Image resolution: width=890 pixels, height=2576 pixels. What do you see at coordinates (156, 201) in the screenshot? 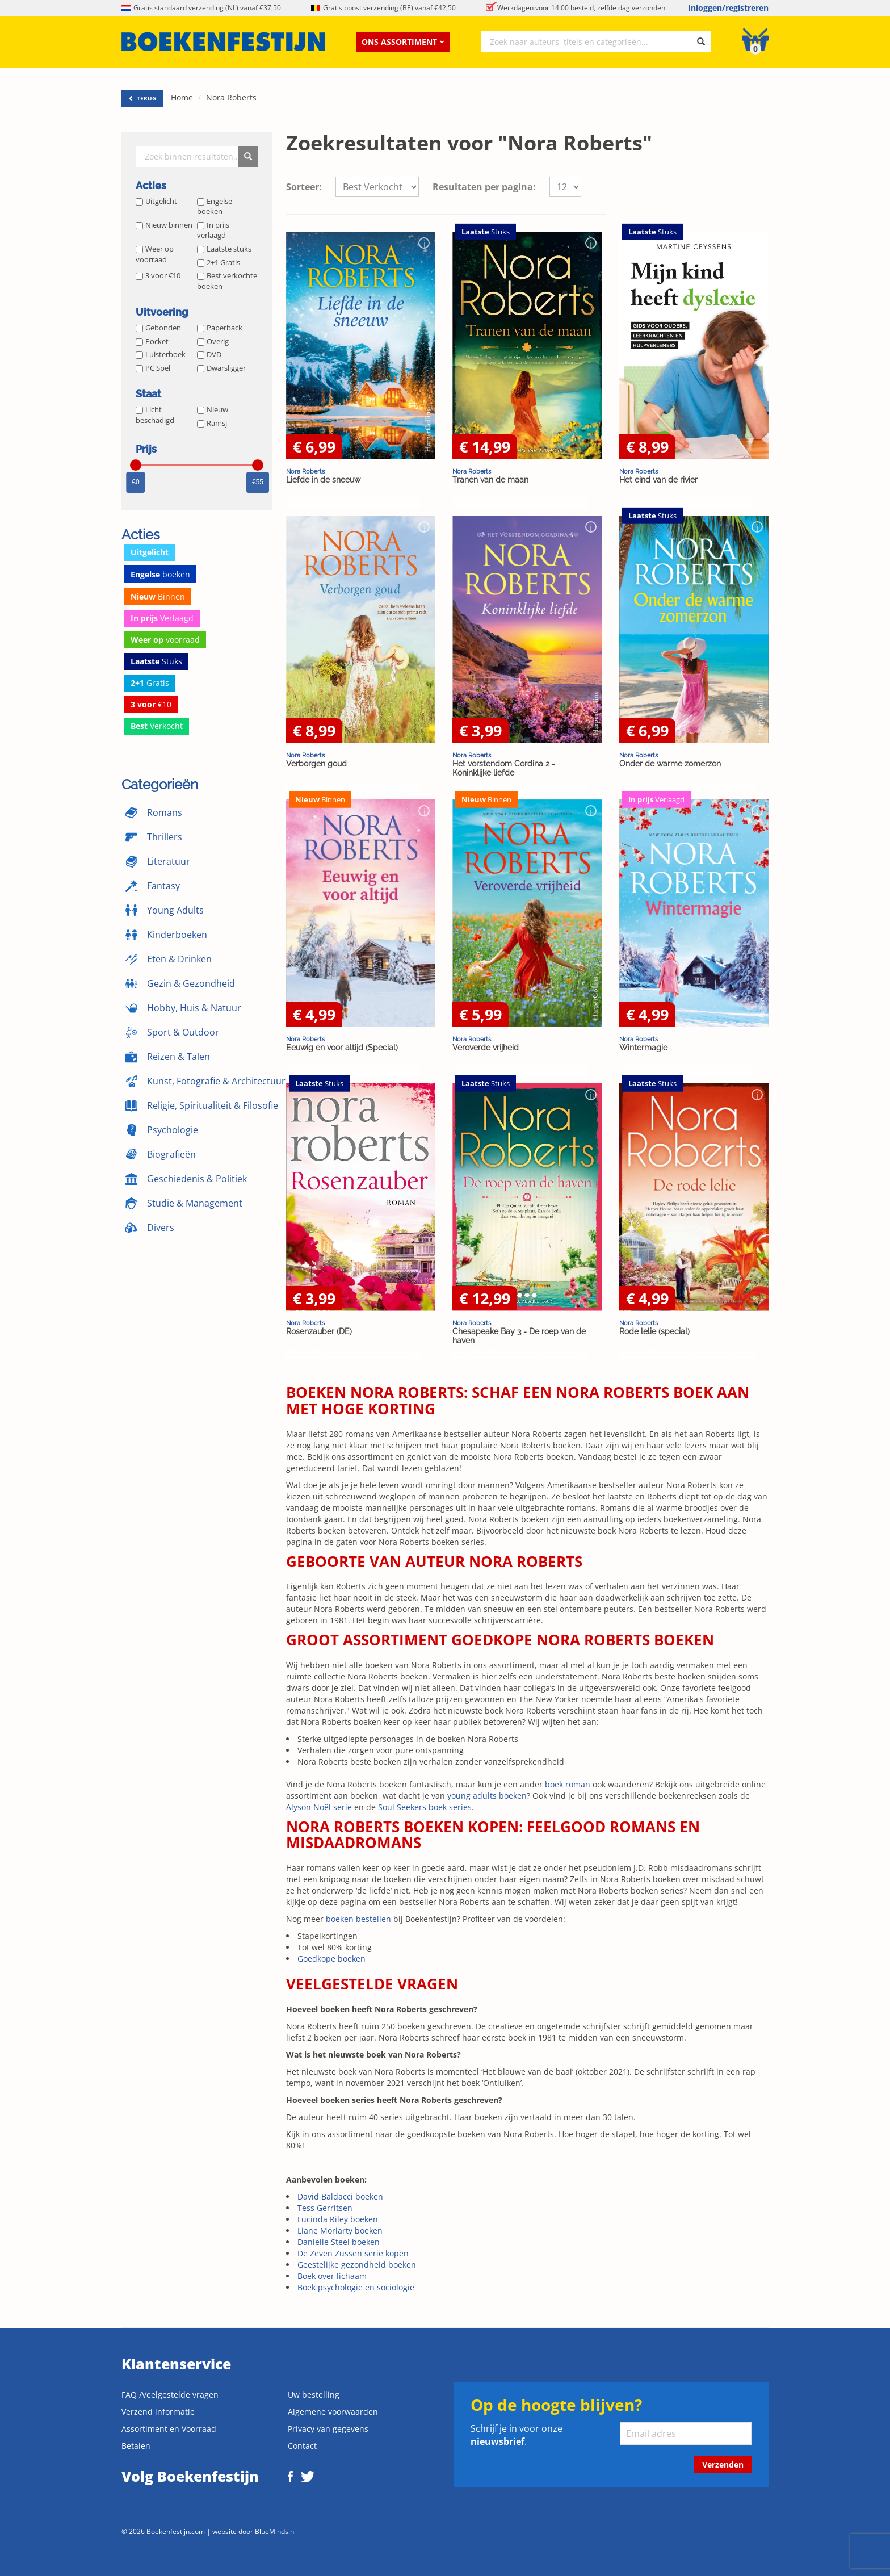
I see `Uitgelicht` at bounding box center [156, 201].